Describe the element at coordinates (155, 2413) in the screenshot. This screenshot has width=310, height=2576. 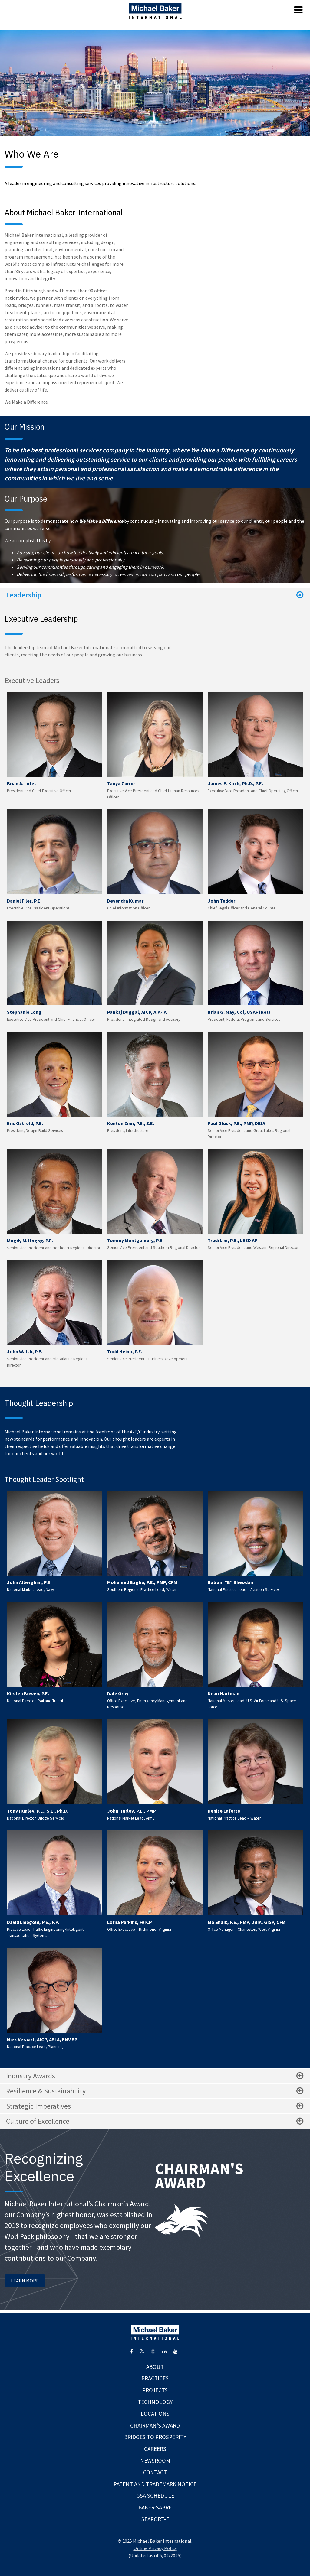
I see `Locations` at that location.